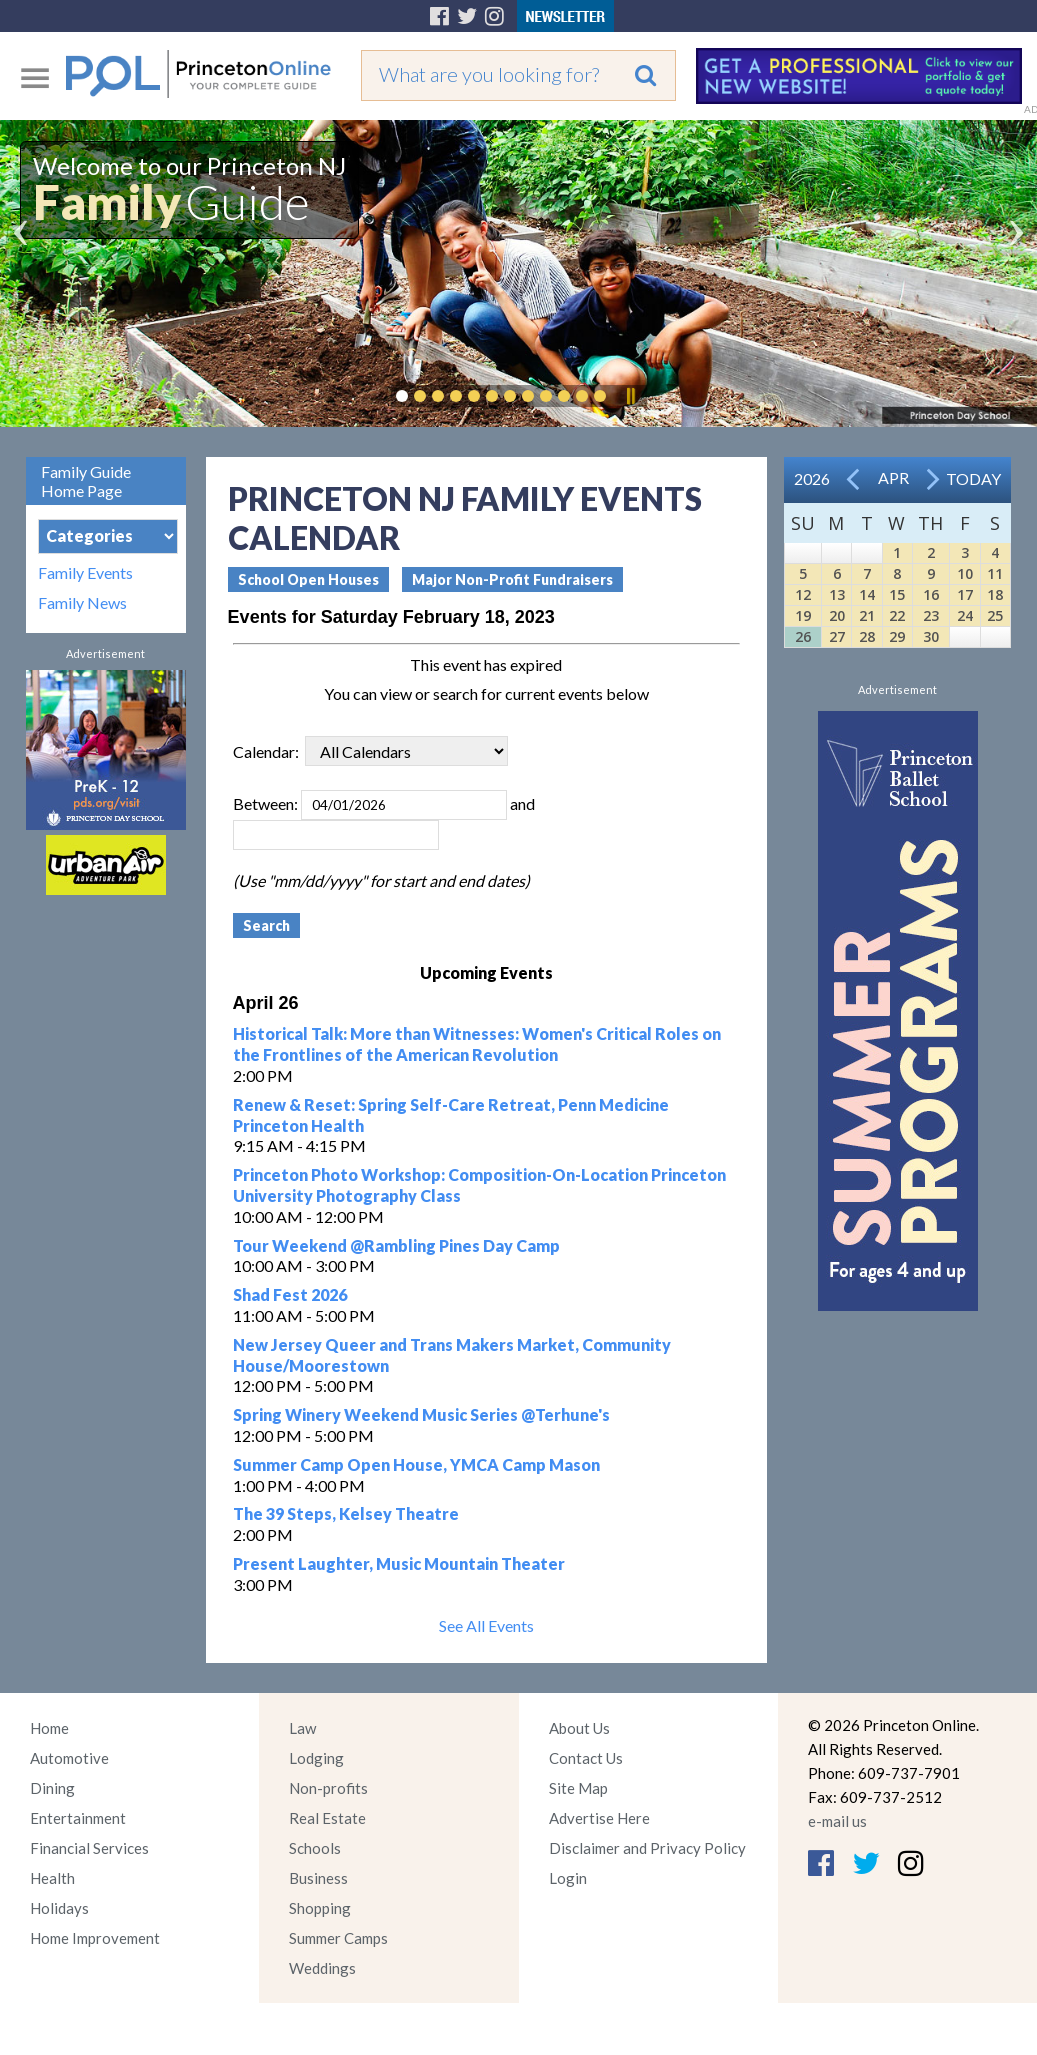 This screenshot has width=1037, height=2055. Describe the element at coordinates (421, 1414) in the screenshot. I see `Spring Winery Weekend Music Series @Terhune's` at that location.